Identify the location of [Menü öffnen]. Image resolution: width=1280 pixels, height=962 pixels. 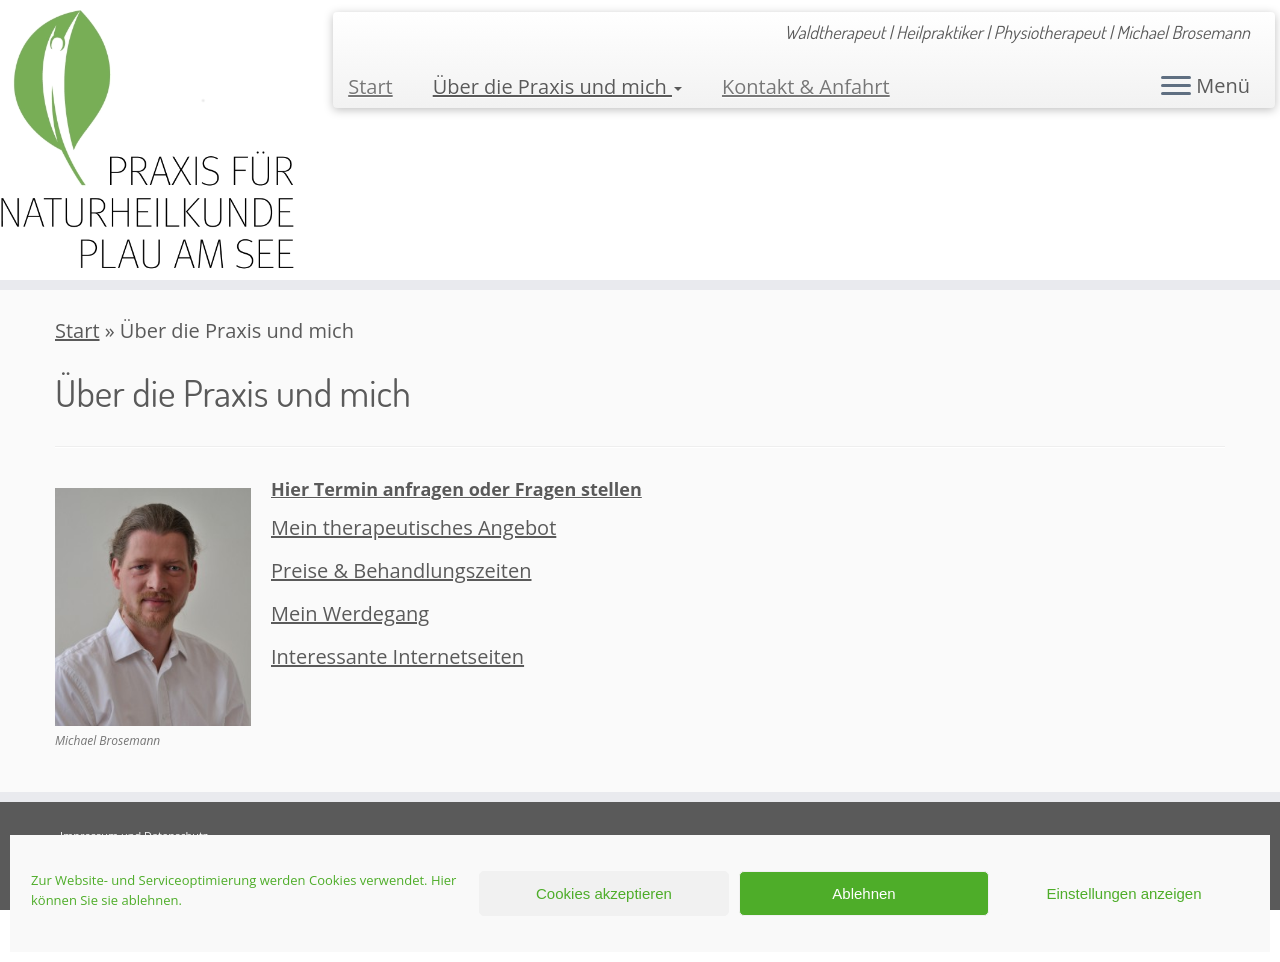
(1176, 87).